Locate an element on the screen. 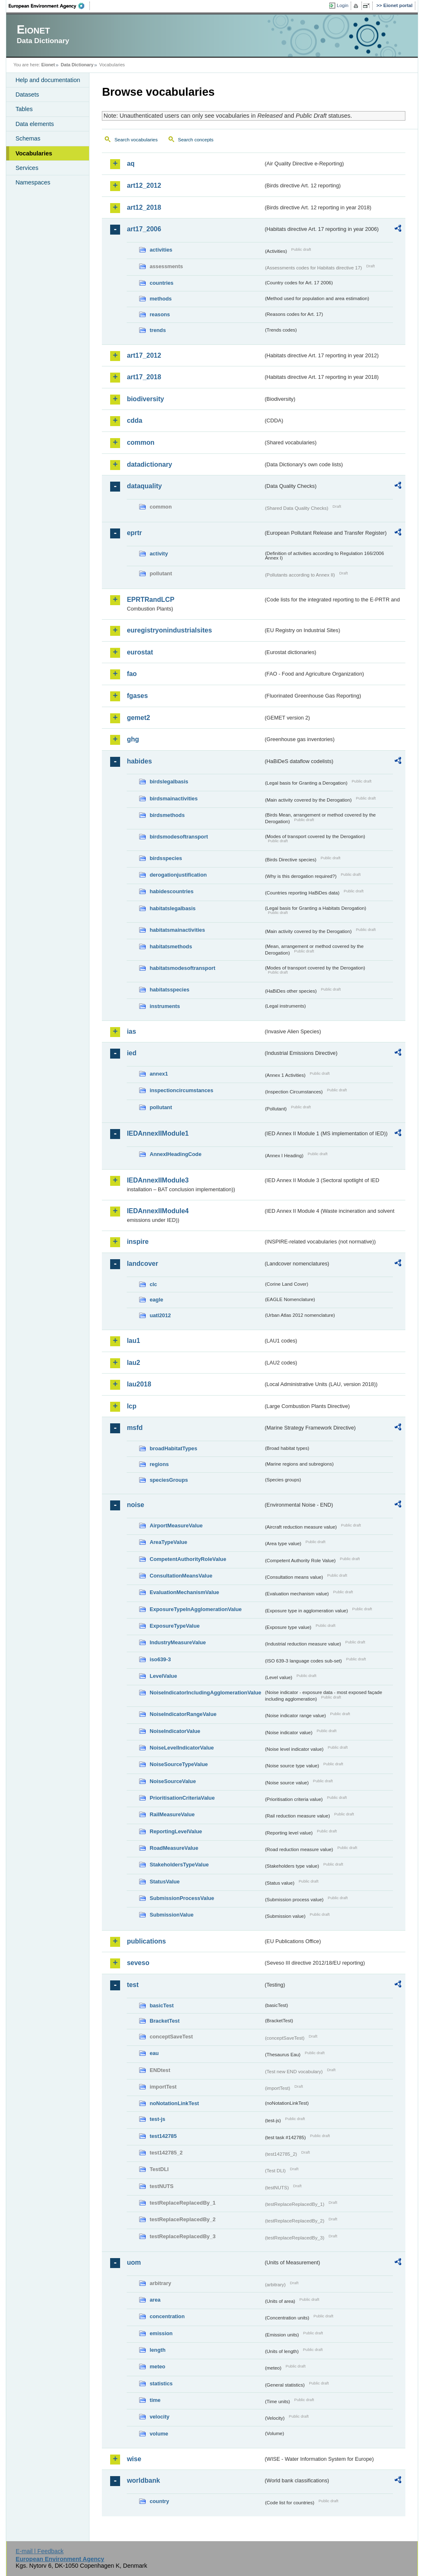 Image resolution: width=424 pixels, height=2576 pixels. seveso is located at coordinates (138, 1962).